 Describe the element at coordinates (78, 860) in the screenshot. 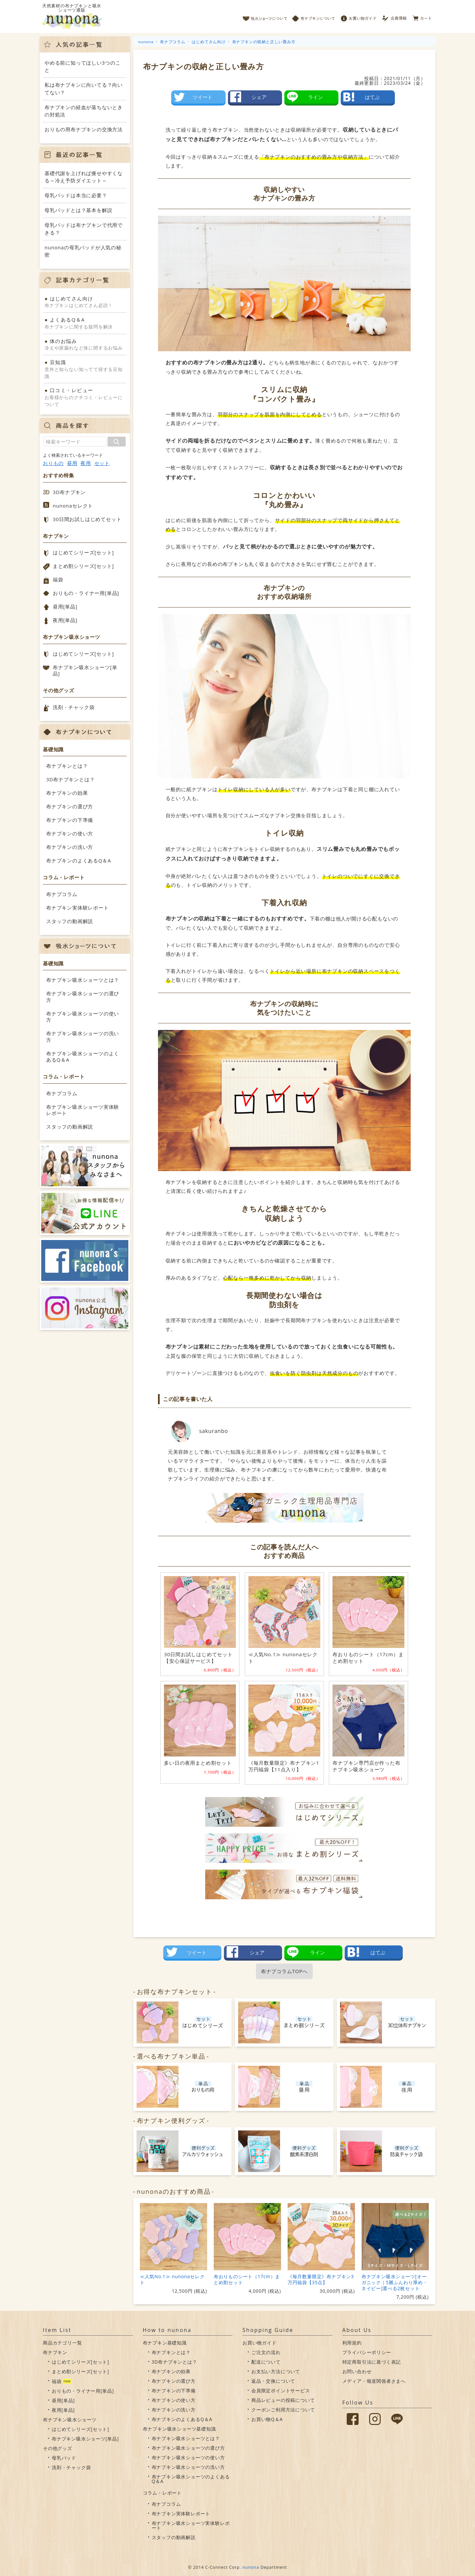

I see `布ナプキンのよくあるQ＆A` at that location.